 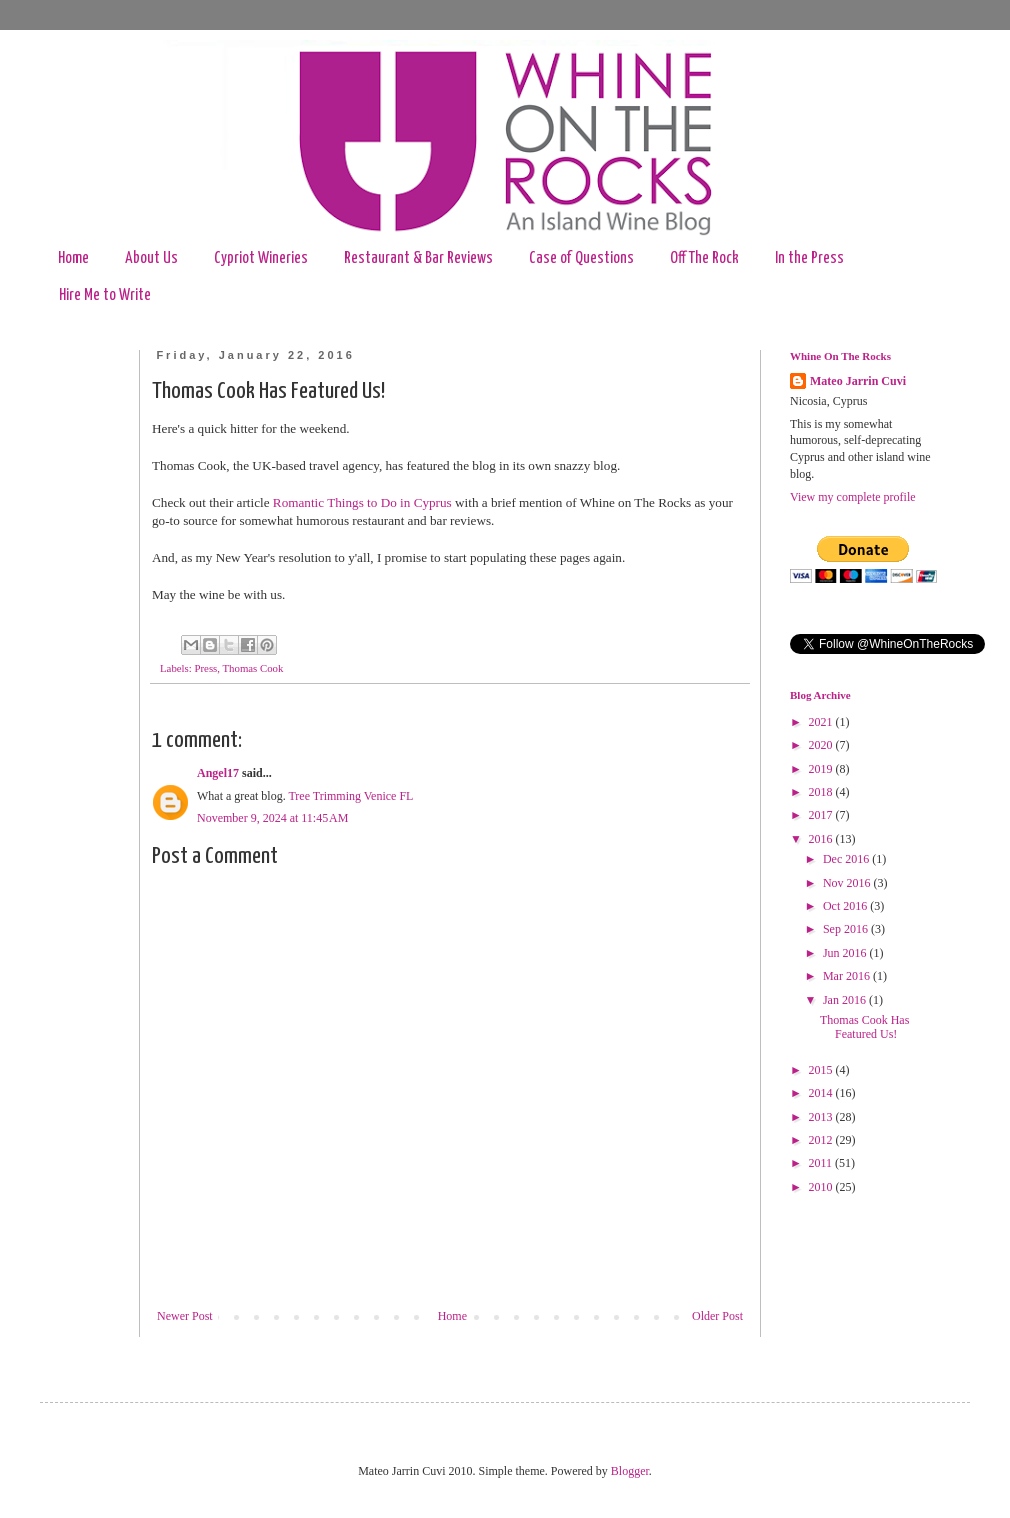 I want to click on 2013, so click(x=822, y=1117).